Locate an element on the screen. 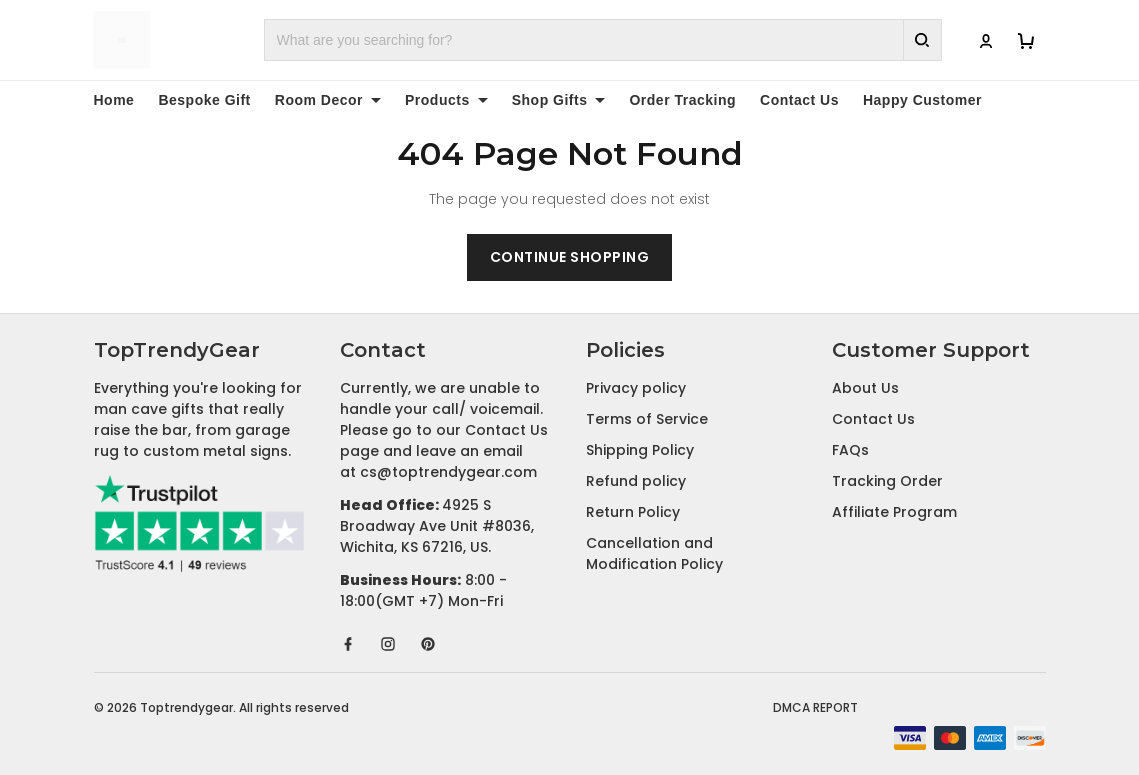  Affiliate Program is located at coordinates (894, 512).